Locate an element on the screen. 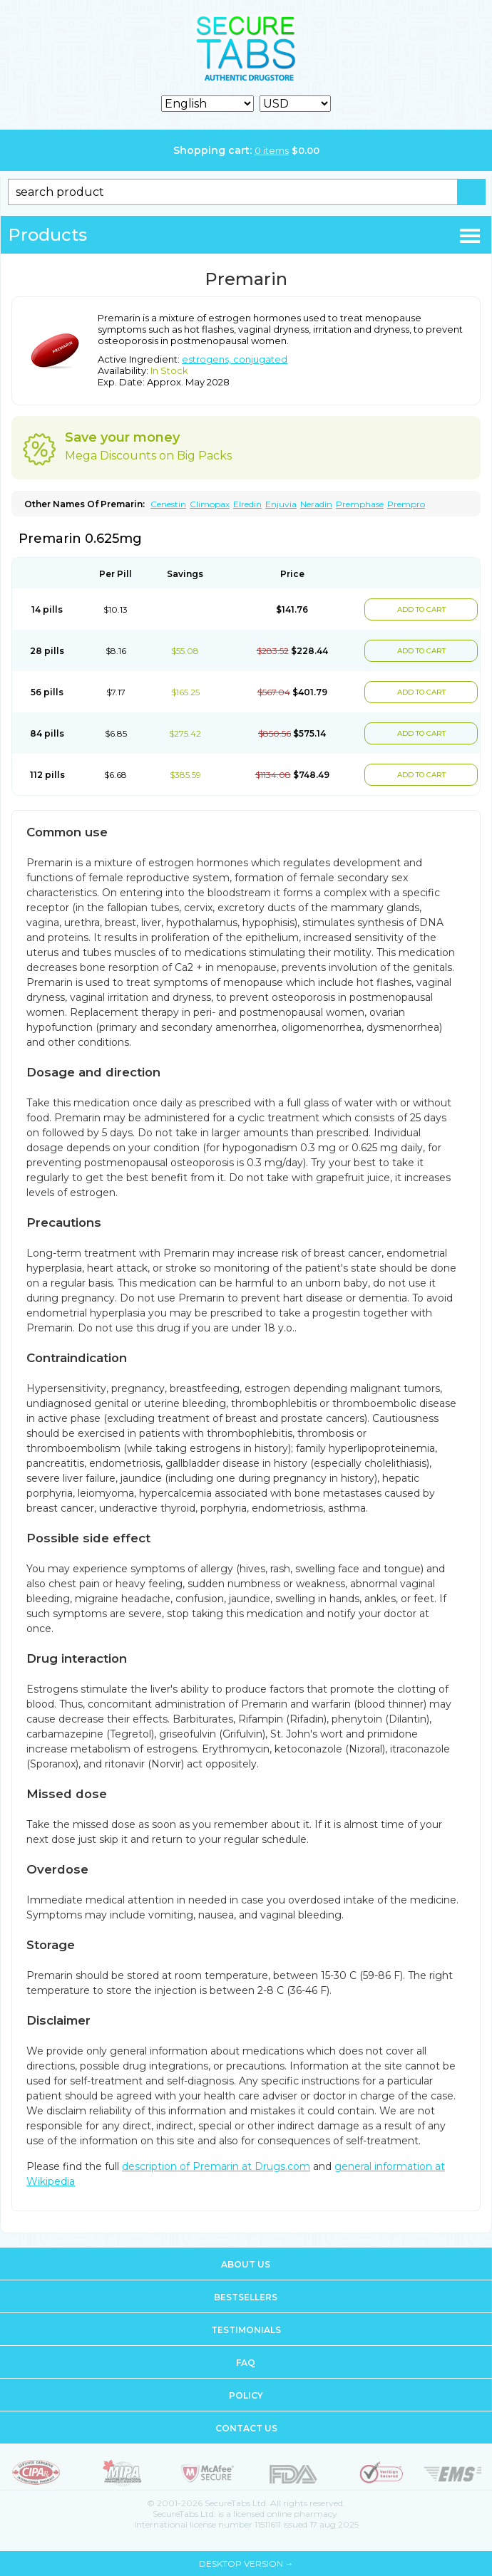 This screenshot has width=492, height=2576. Premphase is located at coordinates (360, 504).